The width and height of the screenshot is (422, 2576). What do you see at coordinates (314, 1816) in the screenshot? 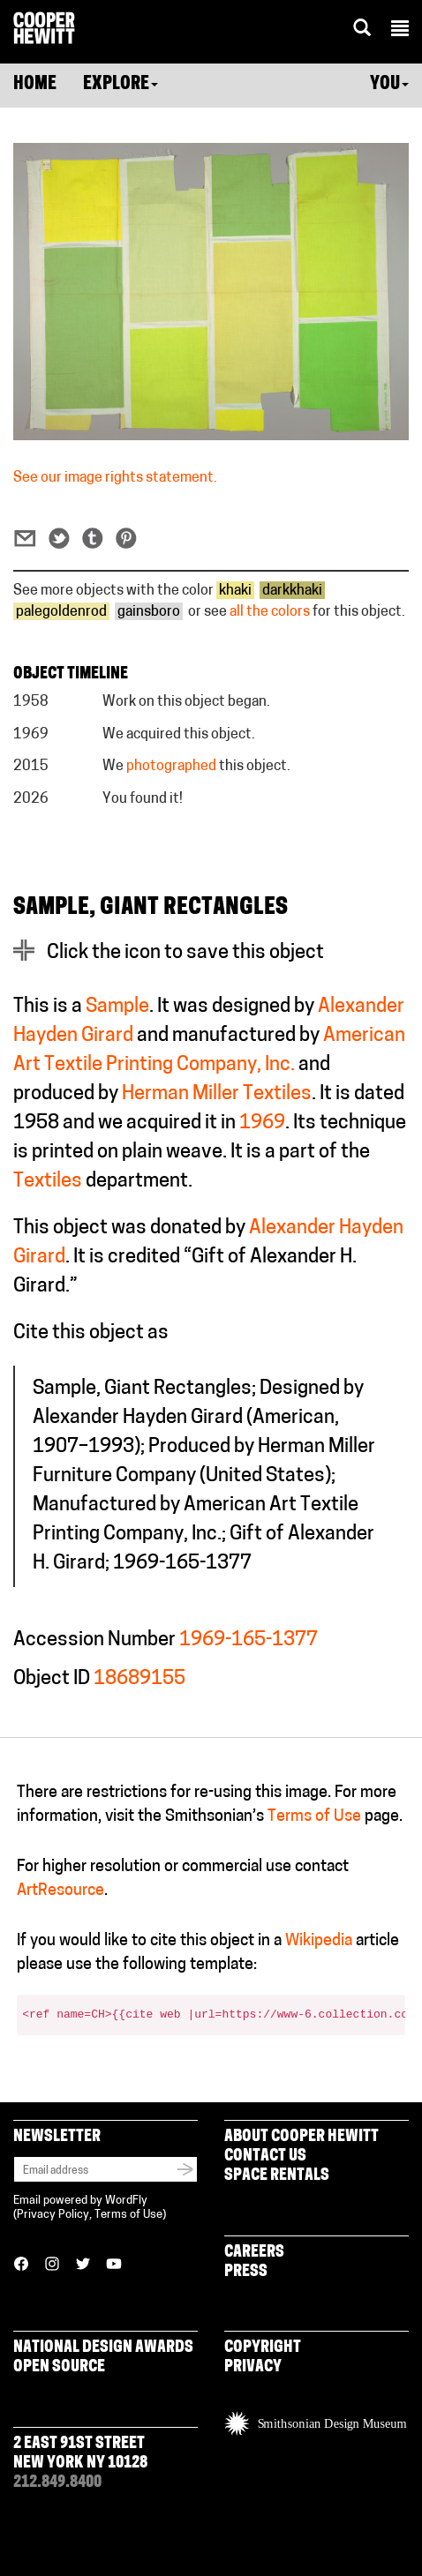
I see `Terms of Use` at bounding box center [314, 1816].